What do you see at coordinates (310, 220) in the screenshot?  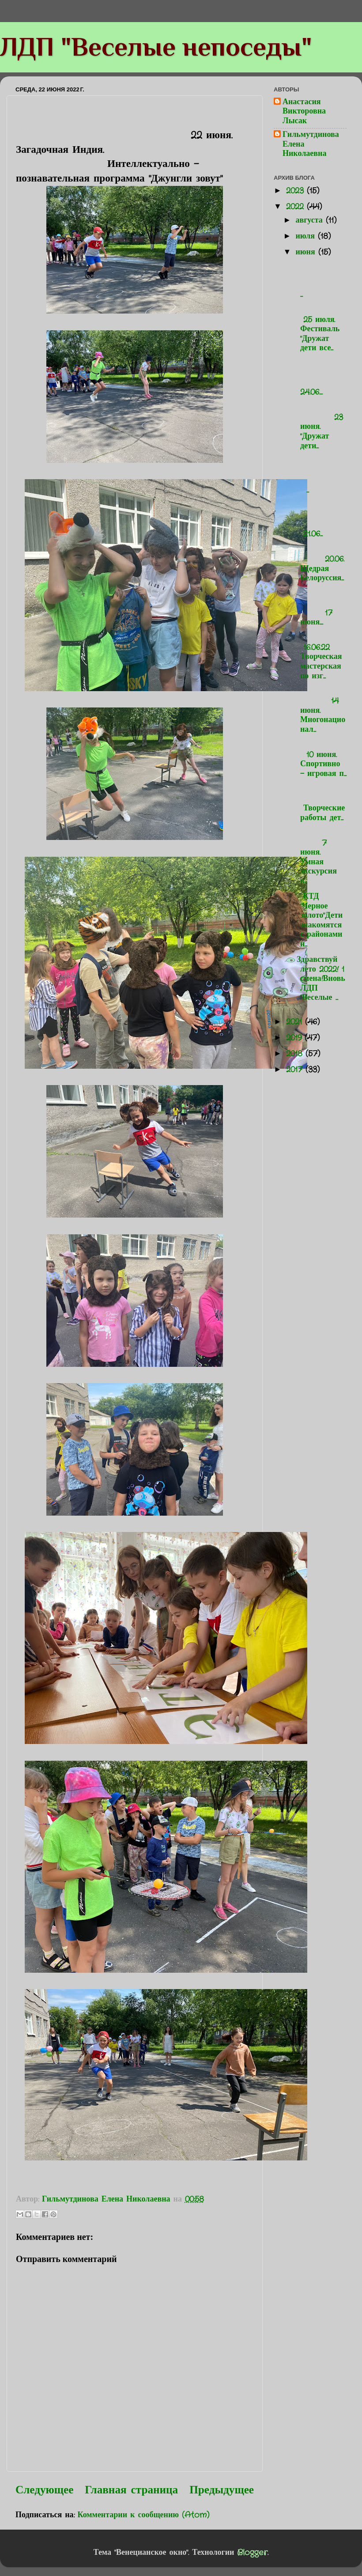 I see `августа` at bounding box center [310, 220].